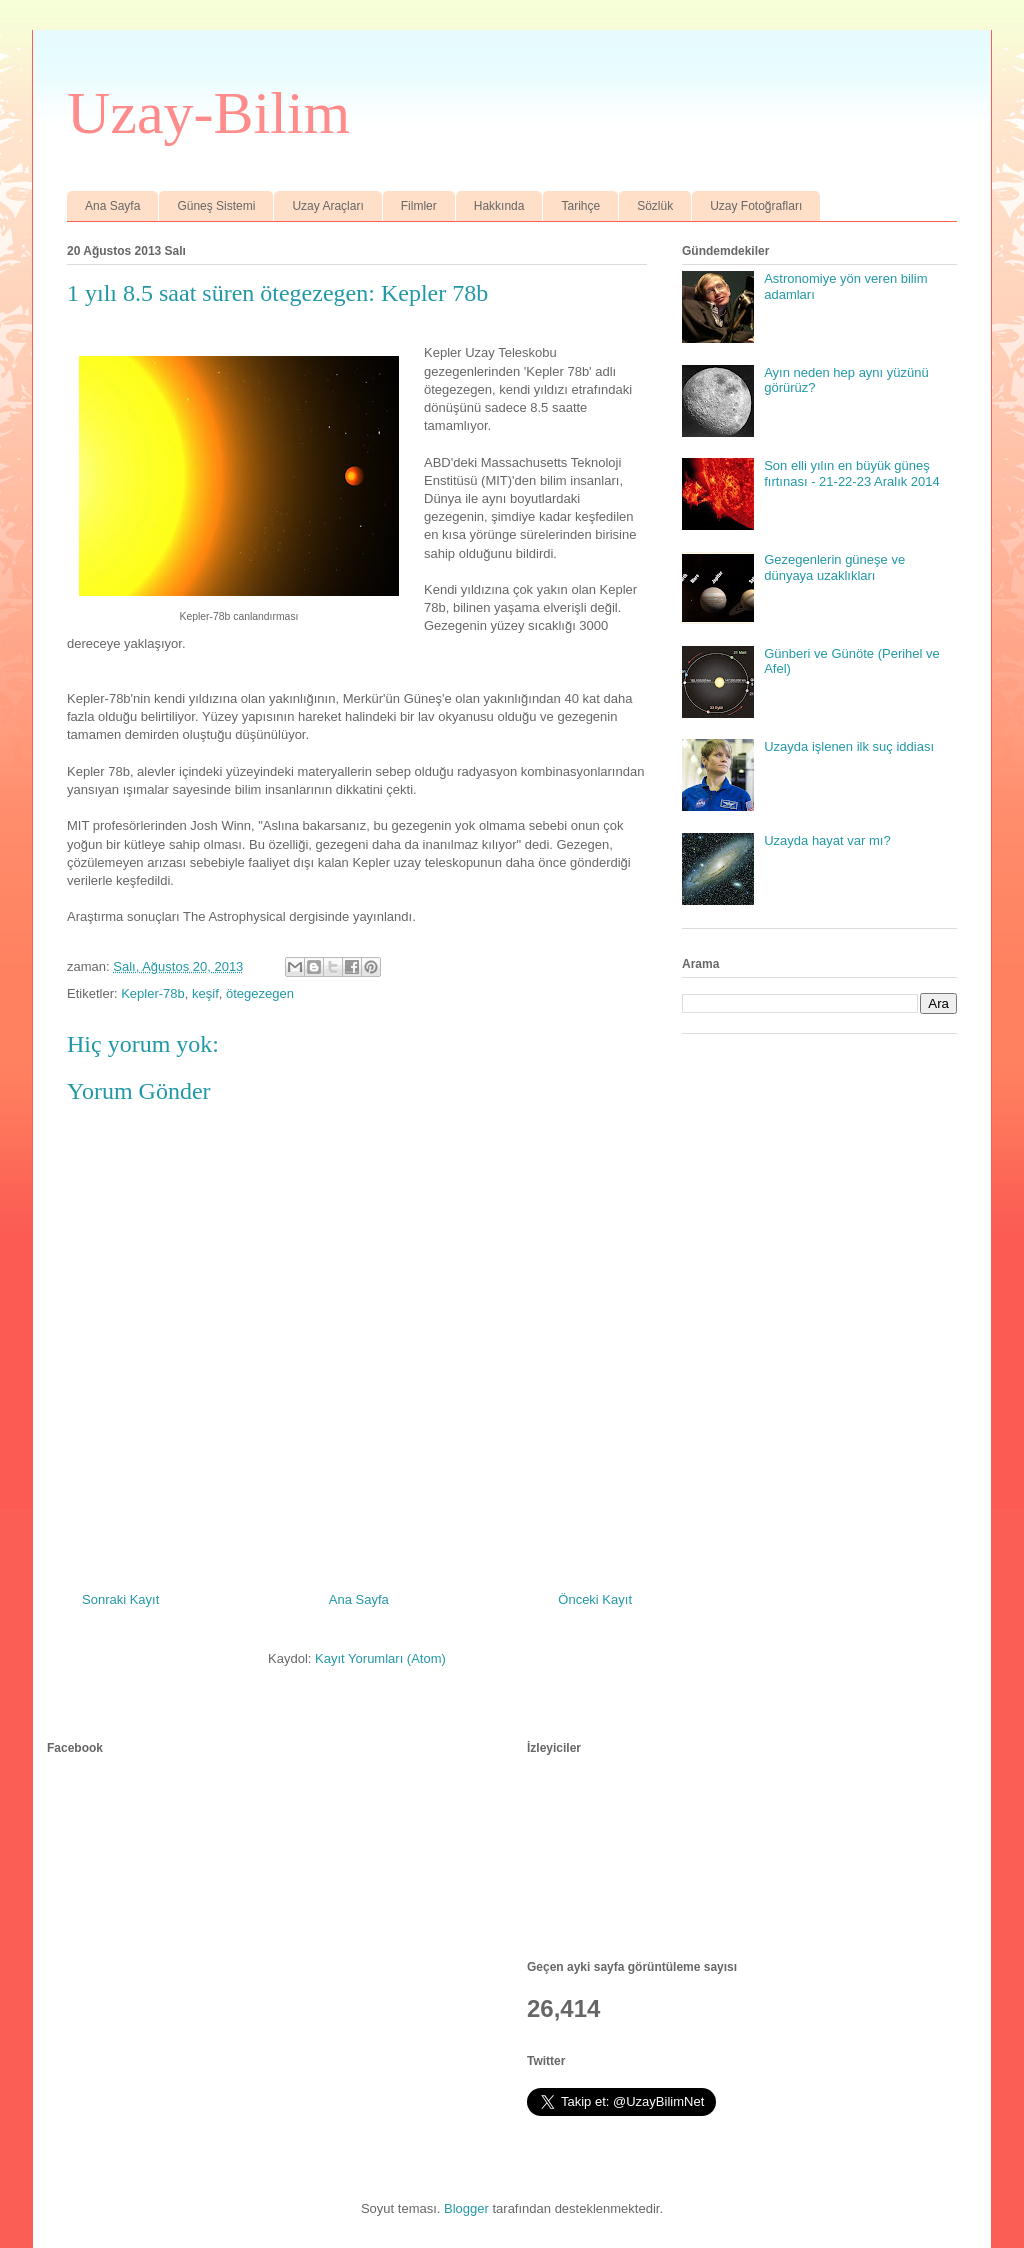 This screenshot has width=1024, height=2248. I want to click on Gezegenlerin güneşe ve dünyaya uzaklıkları, so click(834, 567).